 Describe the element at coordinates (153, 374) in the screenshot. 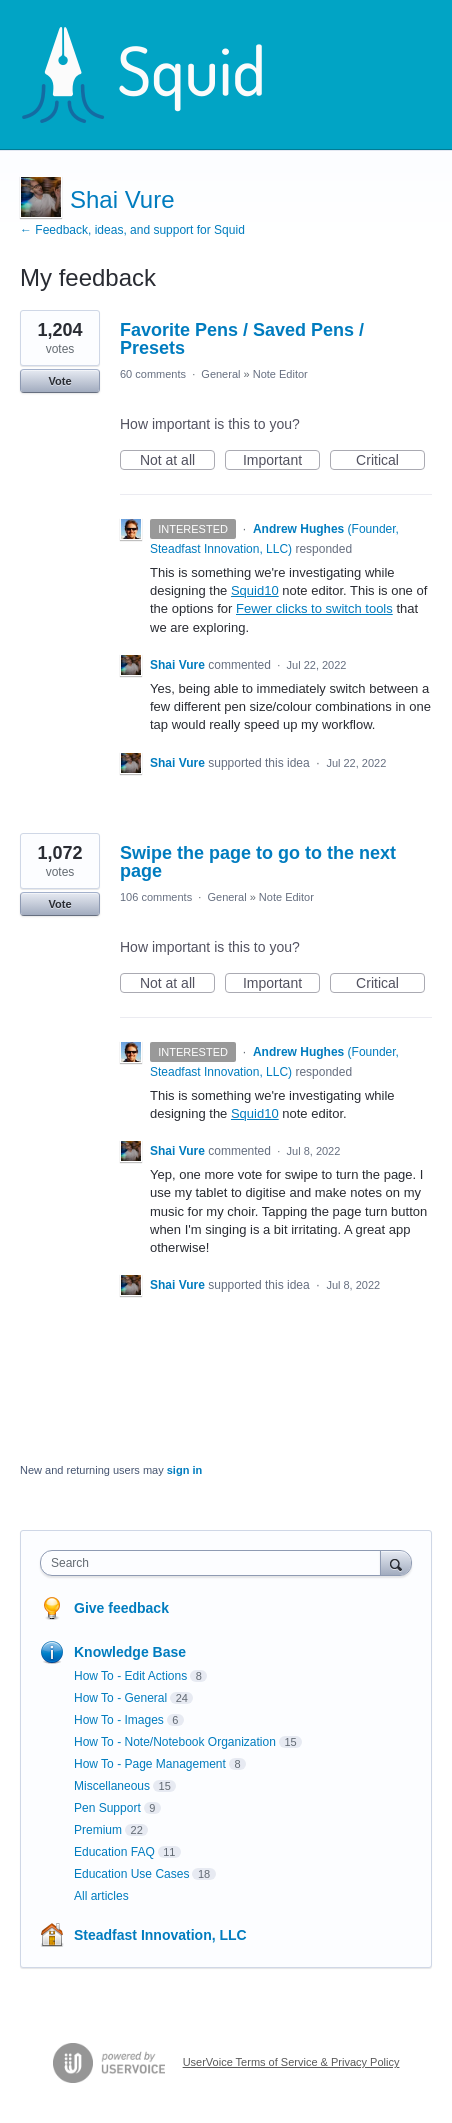

I see `60 comments` at that location.